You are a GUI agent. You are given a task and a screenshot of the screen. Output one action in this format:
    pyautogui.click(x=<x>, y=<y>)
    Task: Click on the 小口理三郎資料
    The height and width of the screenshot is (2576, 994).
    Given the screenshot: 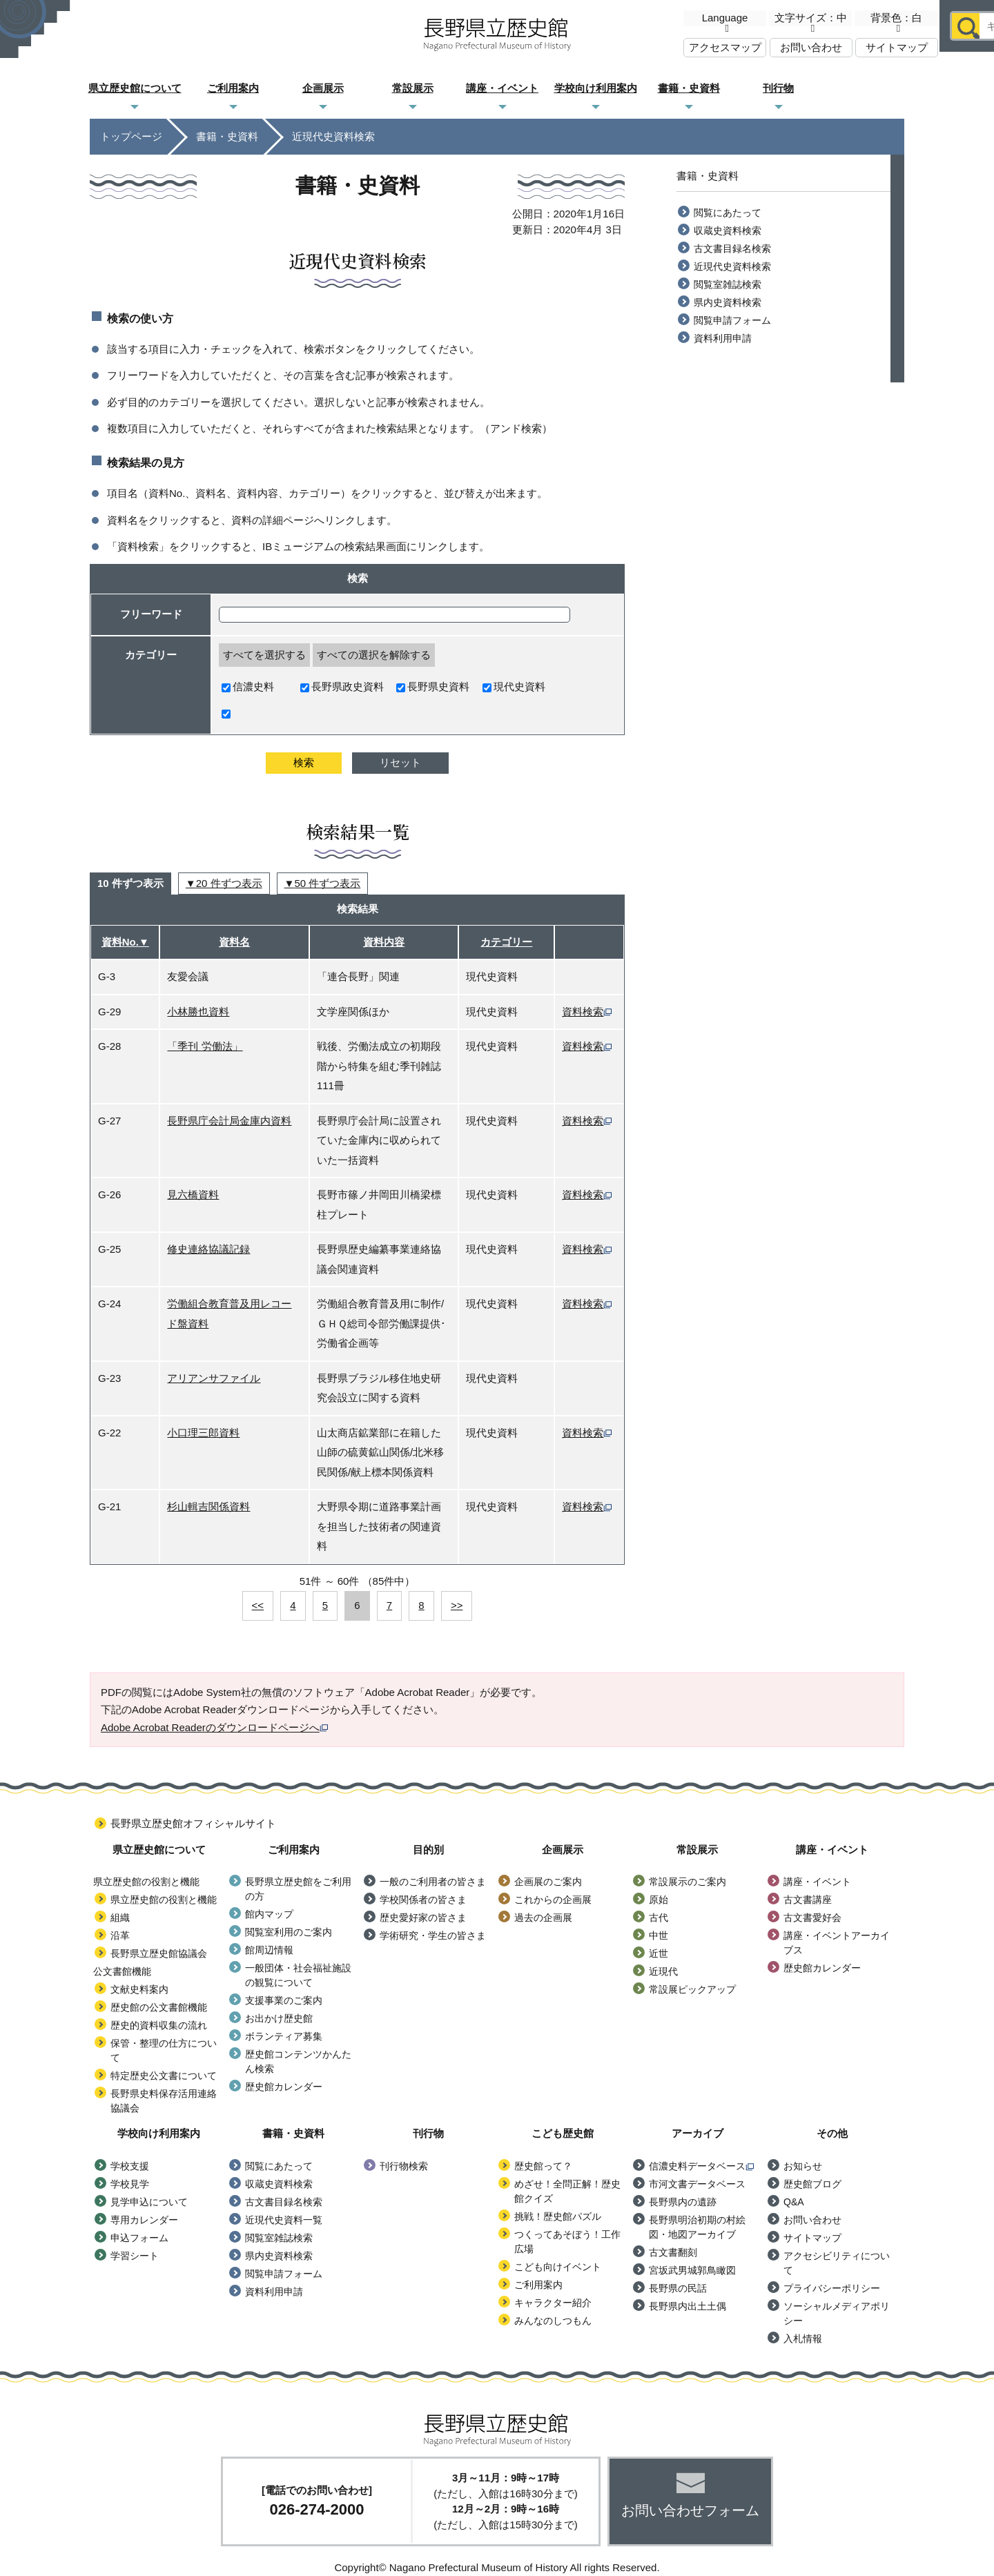 What is the action you would take?
    pyautogui.click(x=203, y=1432)
    